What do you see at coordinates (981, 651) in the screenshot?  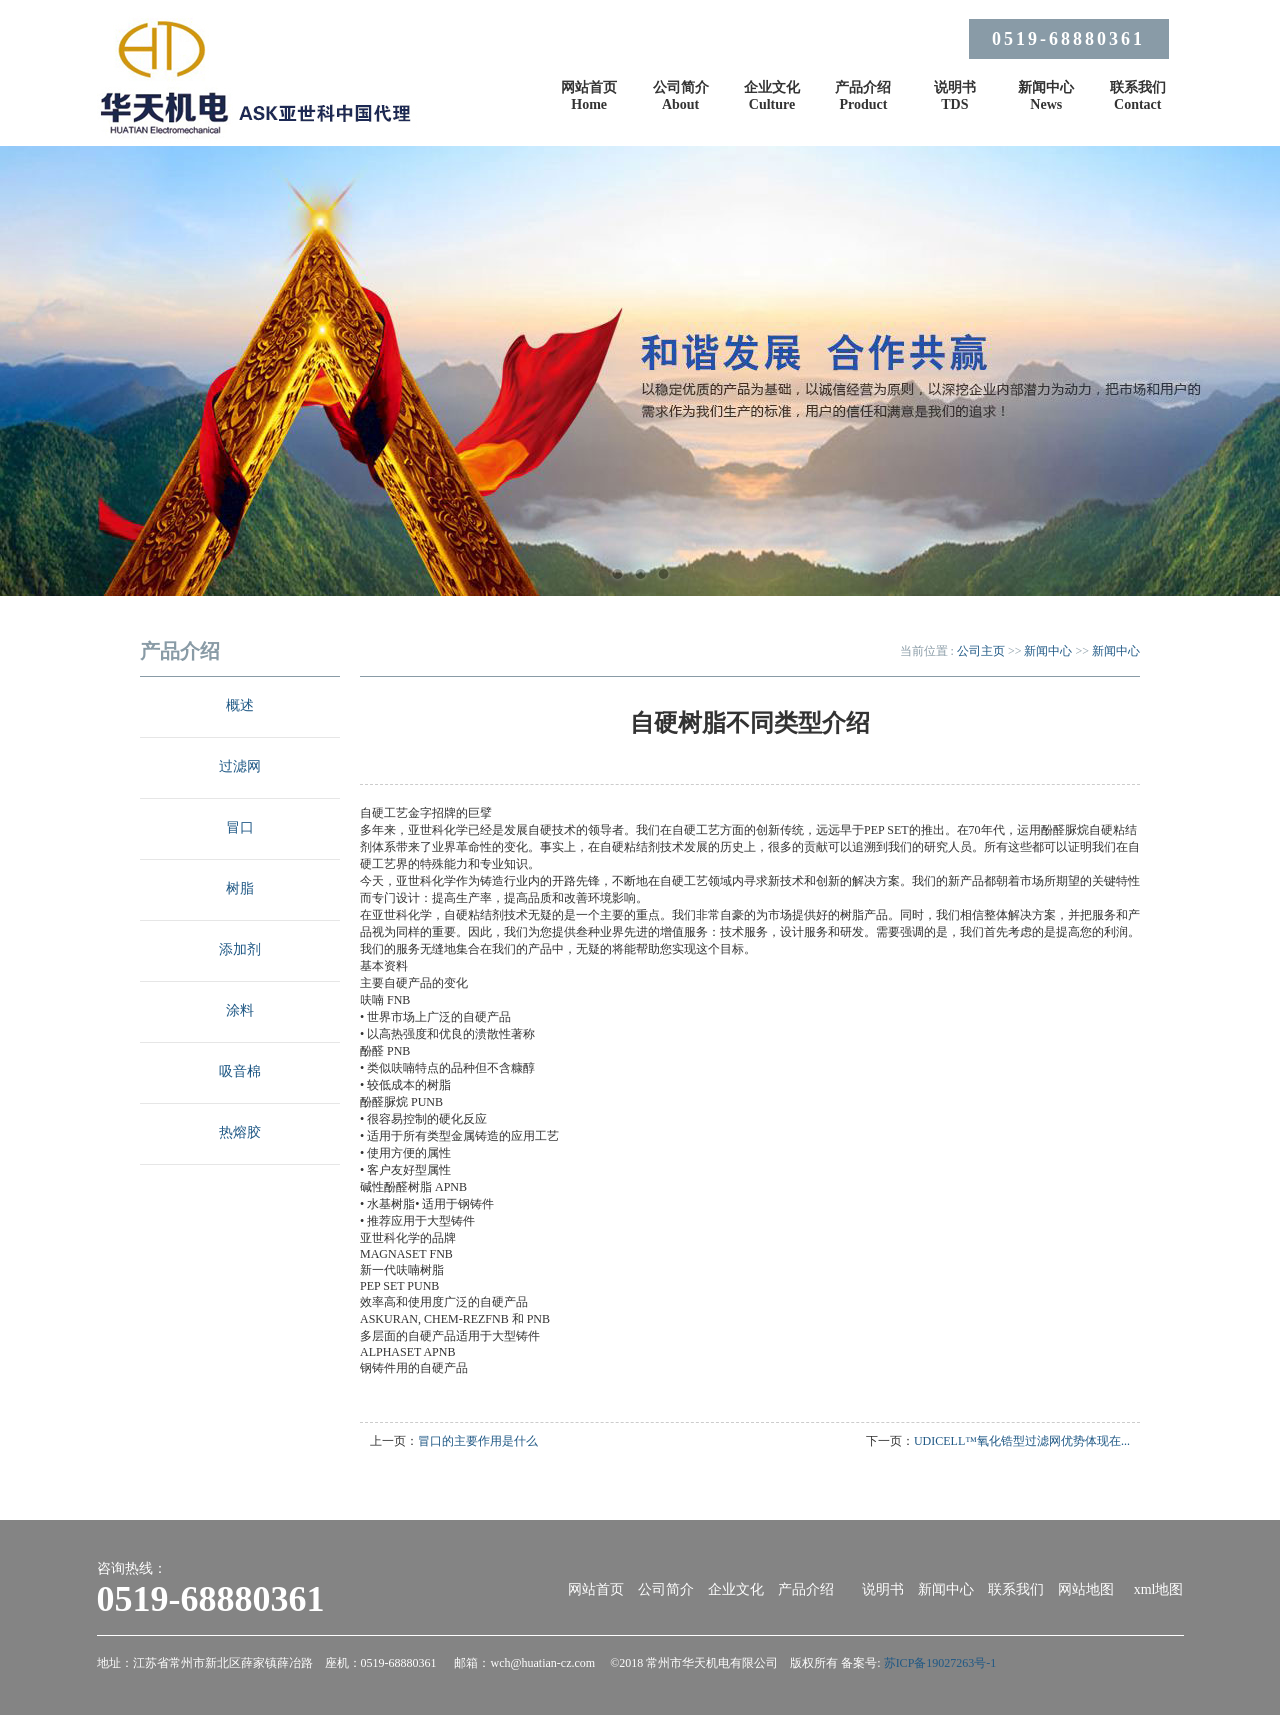 I see `公司主页` at bounding box center [981, 651].